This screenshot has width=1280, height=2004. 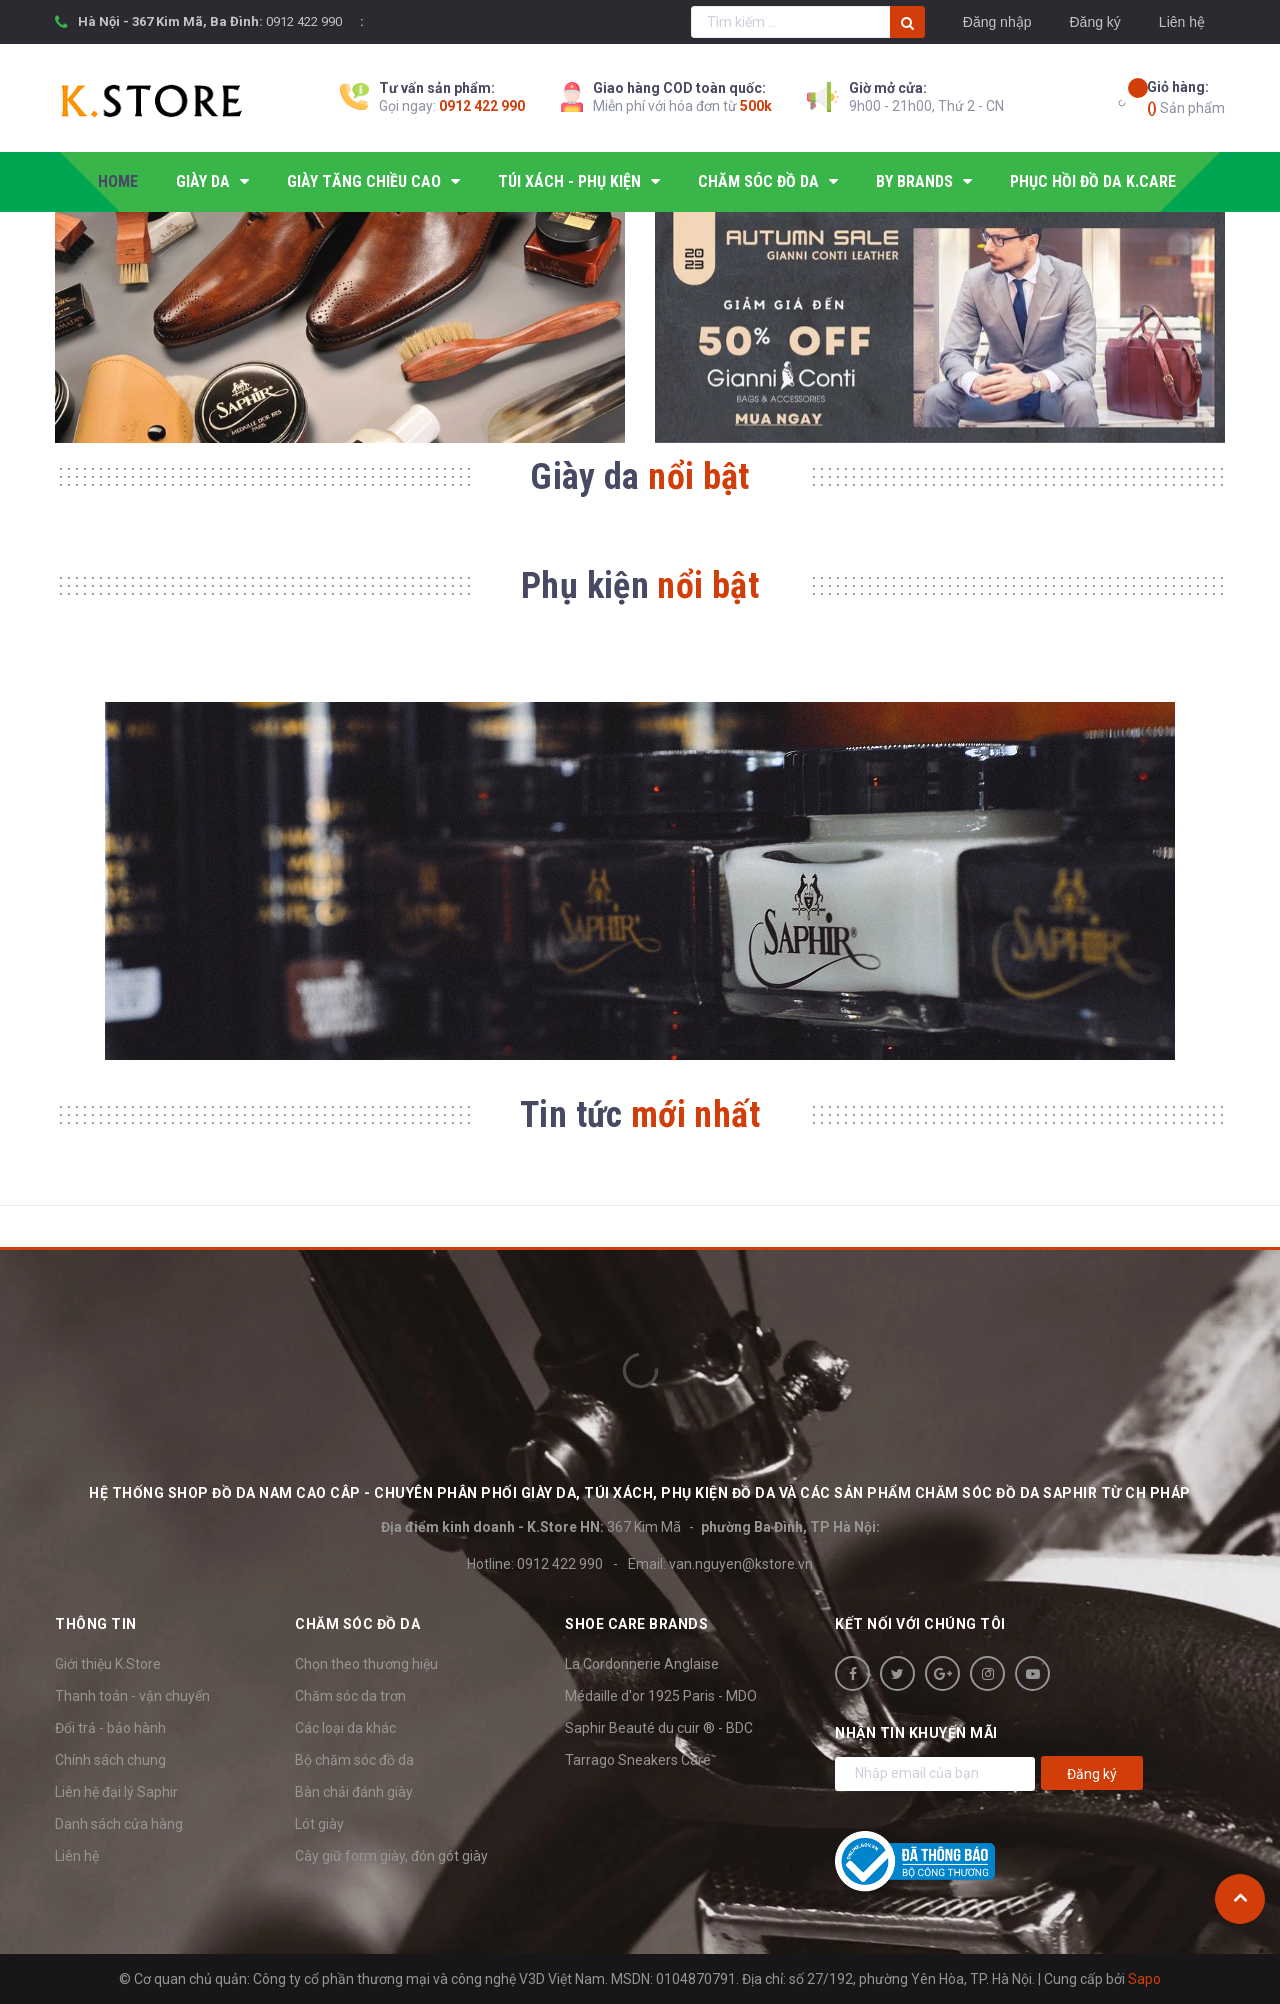 I want to click on Saphir Beauté du cuir ® - BDC, so click(x=659, y=1728).